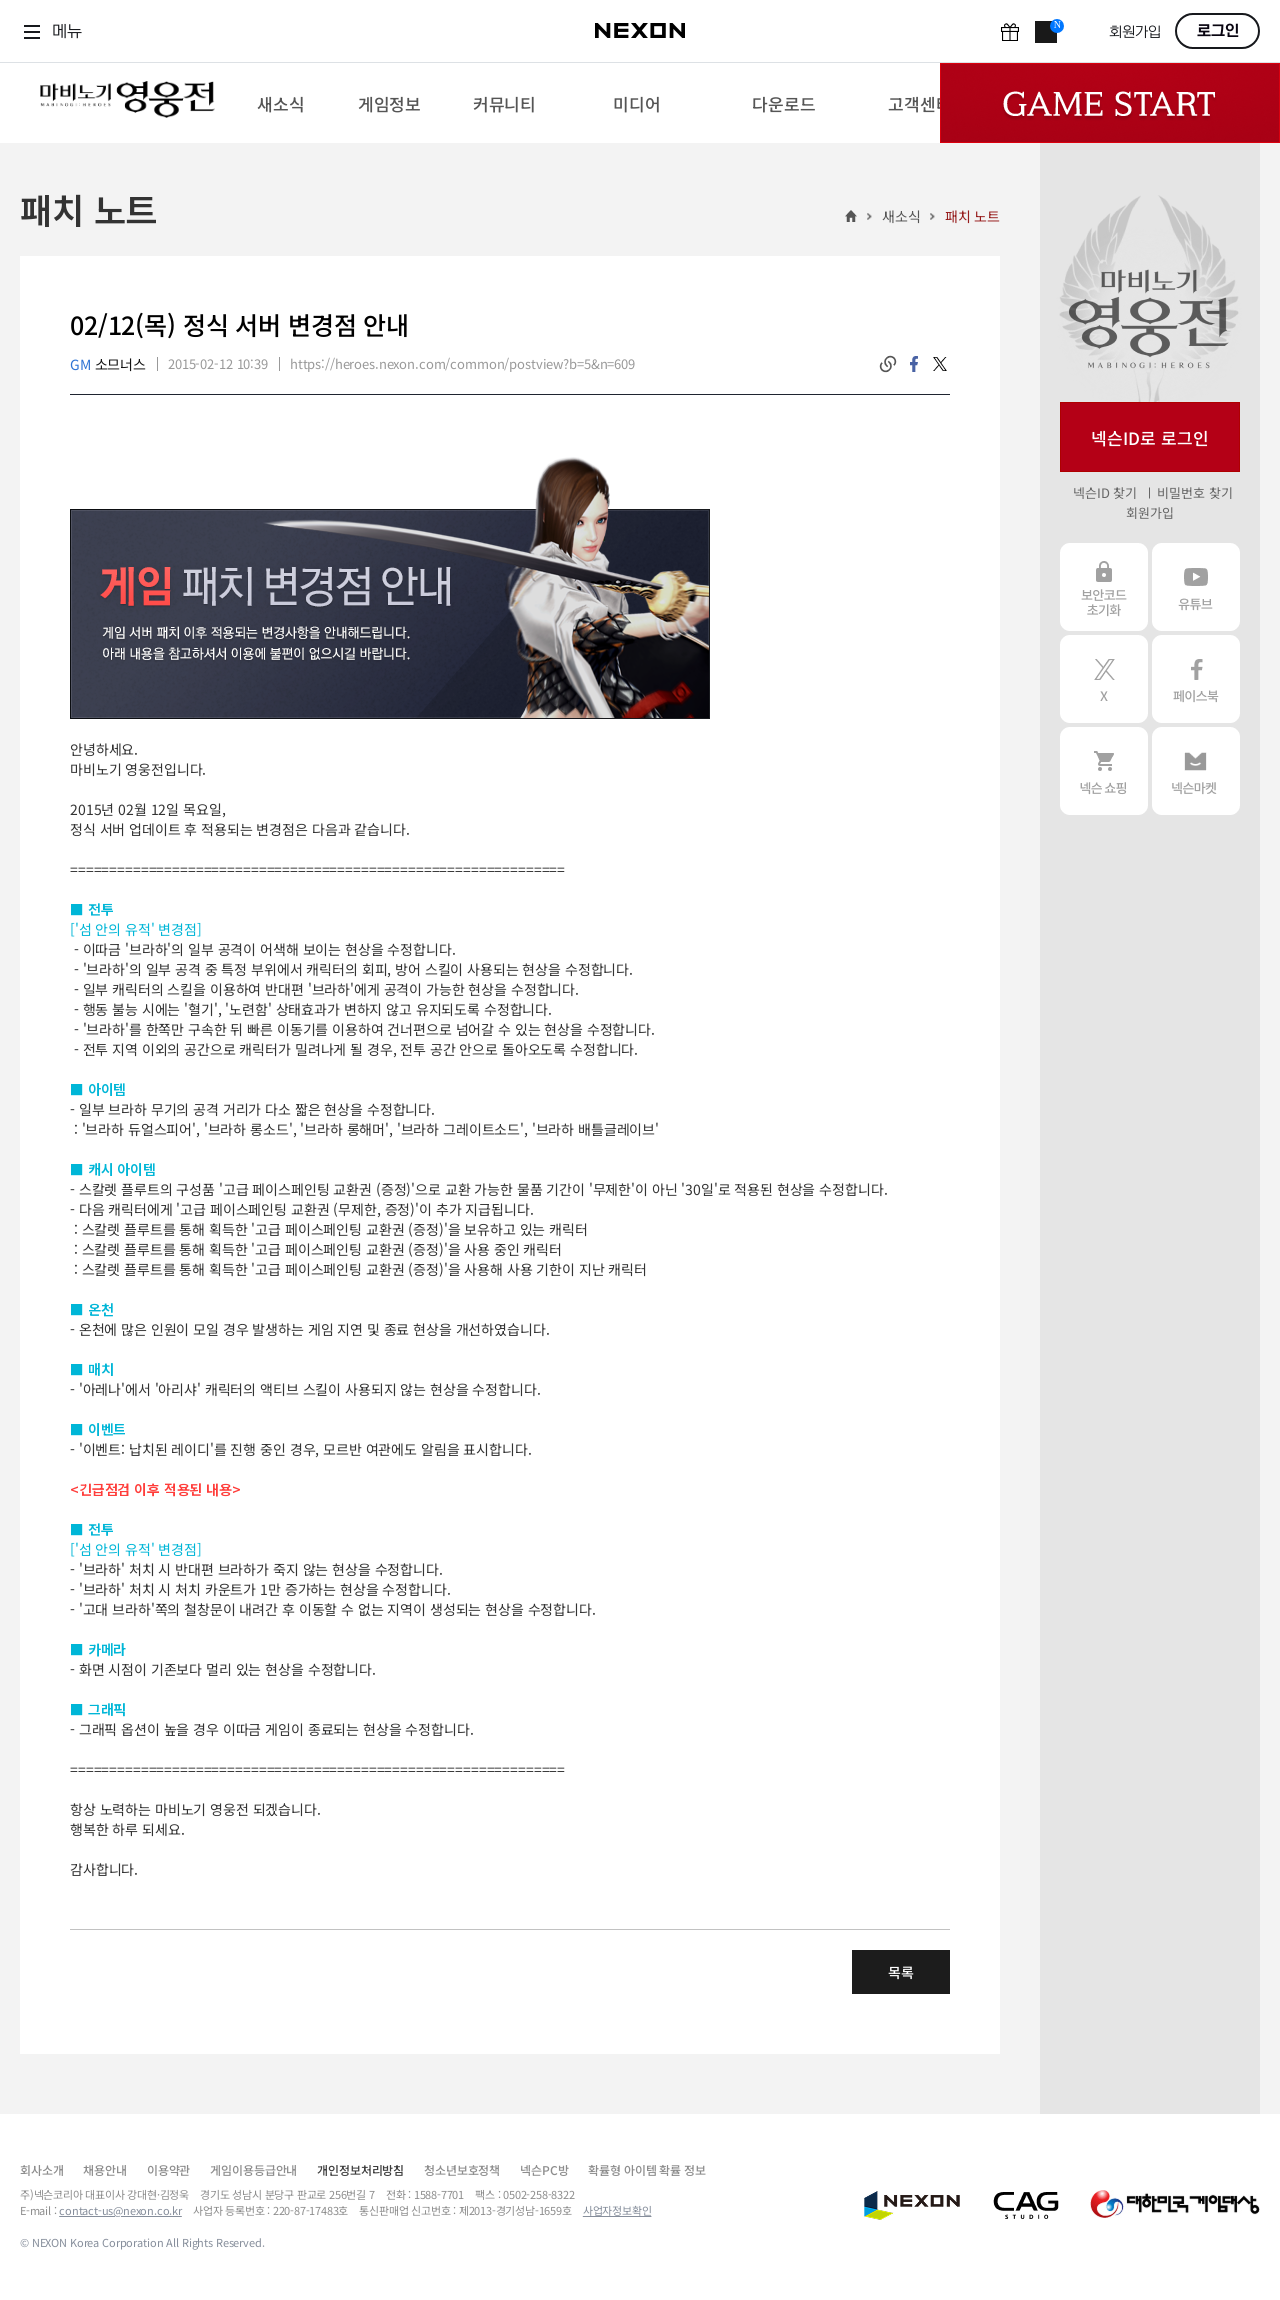  What do you see at coordinates (280, 103) in the screenshot?
I see `[menuitem]` at bounding box center [280, 103].